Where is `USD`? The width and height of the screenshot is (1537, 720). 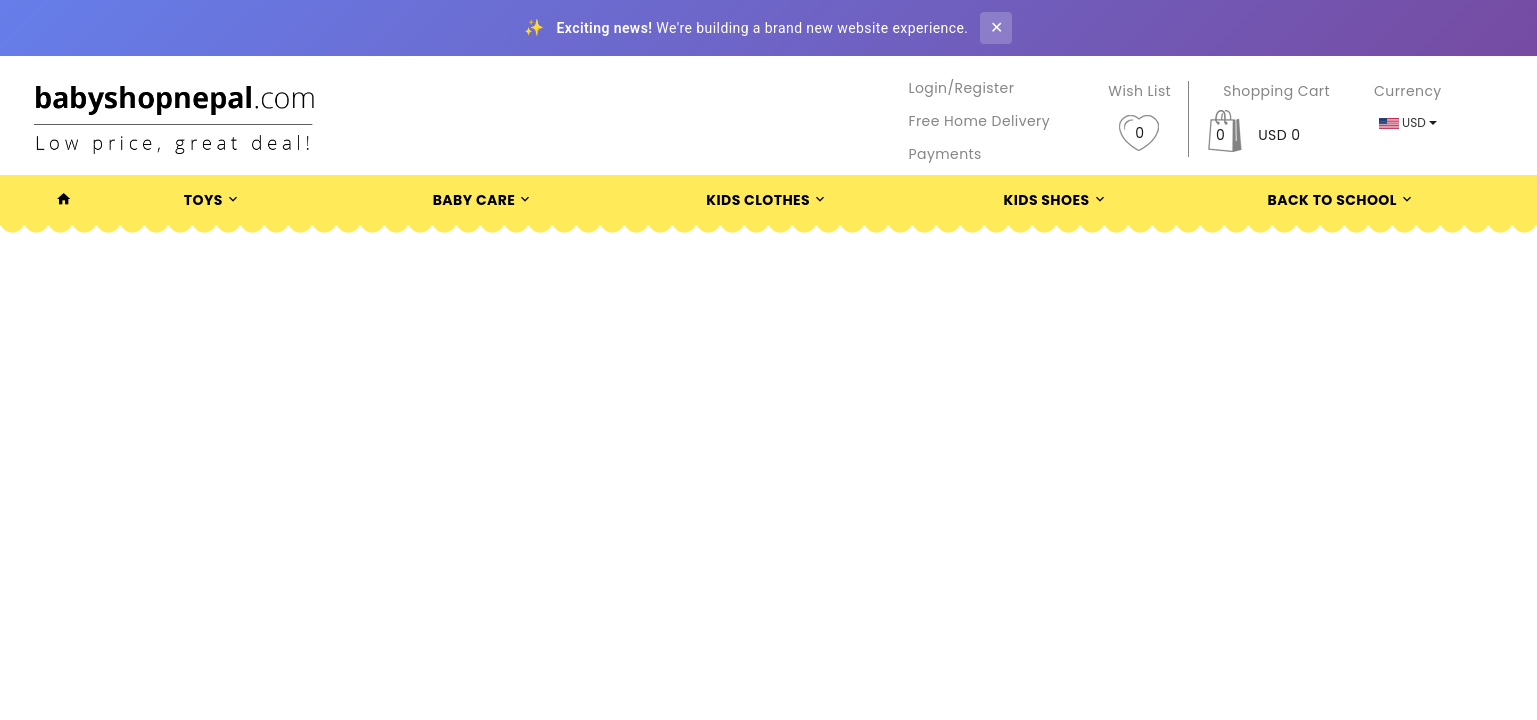 USD is located at coordinates (1408, 122).